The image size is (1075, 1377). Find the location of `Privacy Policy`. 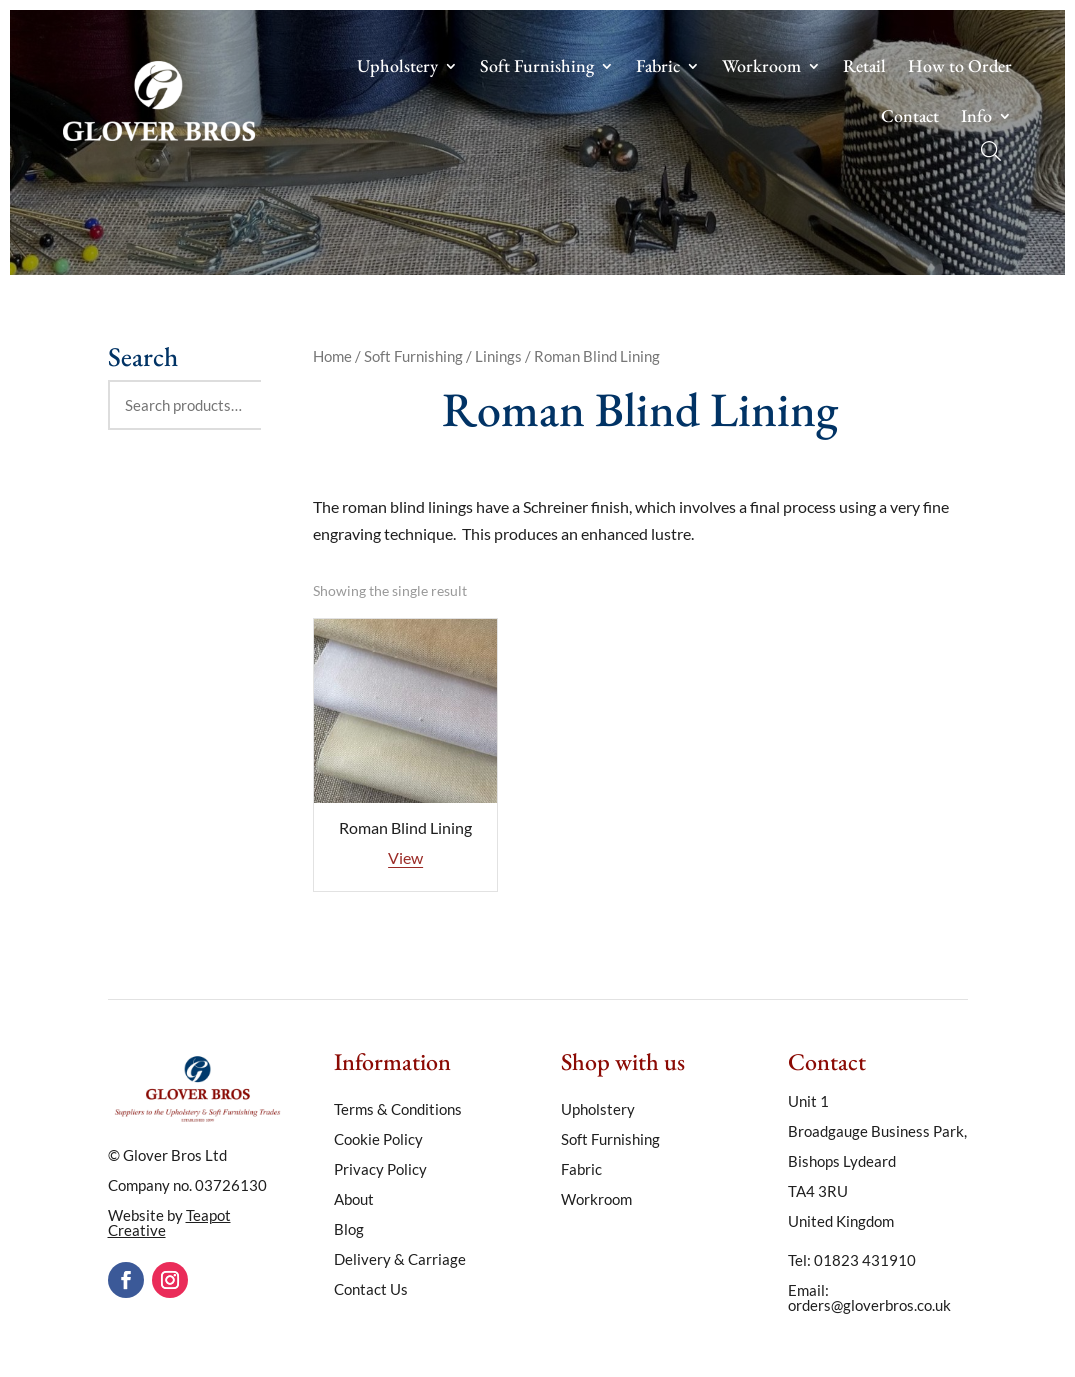

Privacy Policy is located at coordinates (380, 1170).